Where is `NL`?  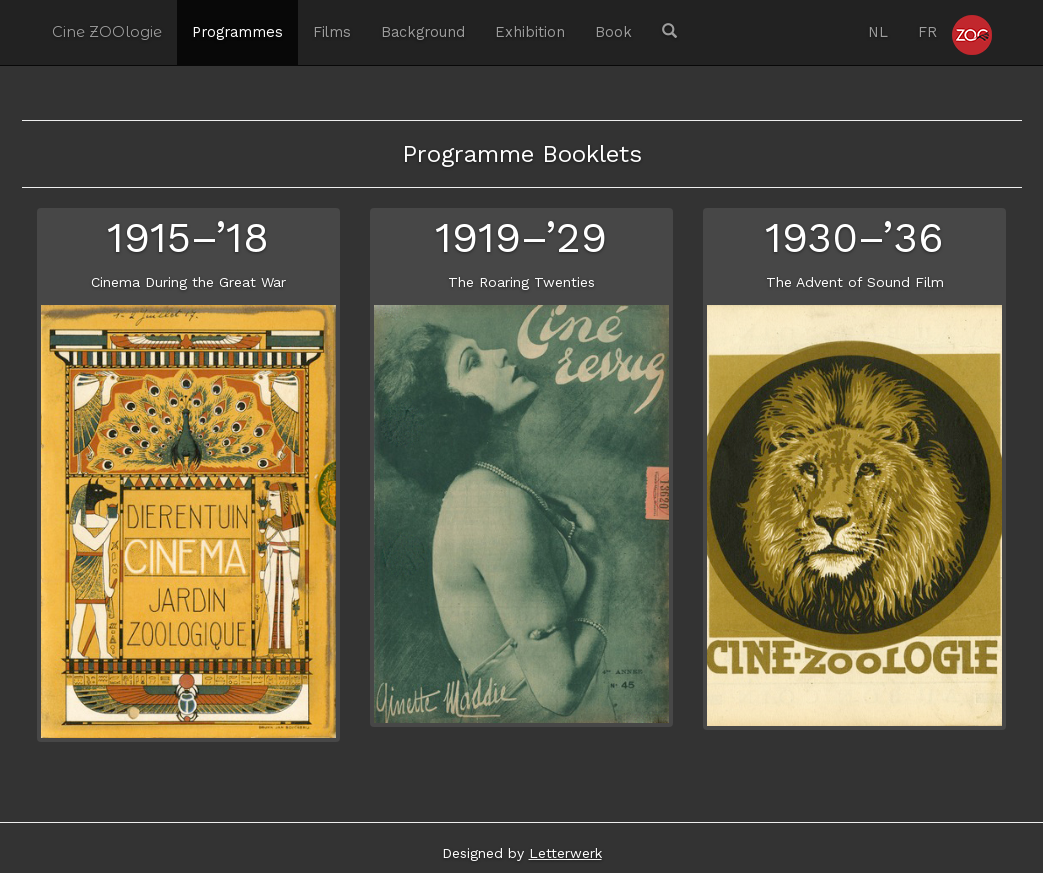 NL is located at coordinates (878, 32).